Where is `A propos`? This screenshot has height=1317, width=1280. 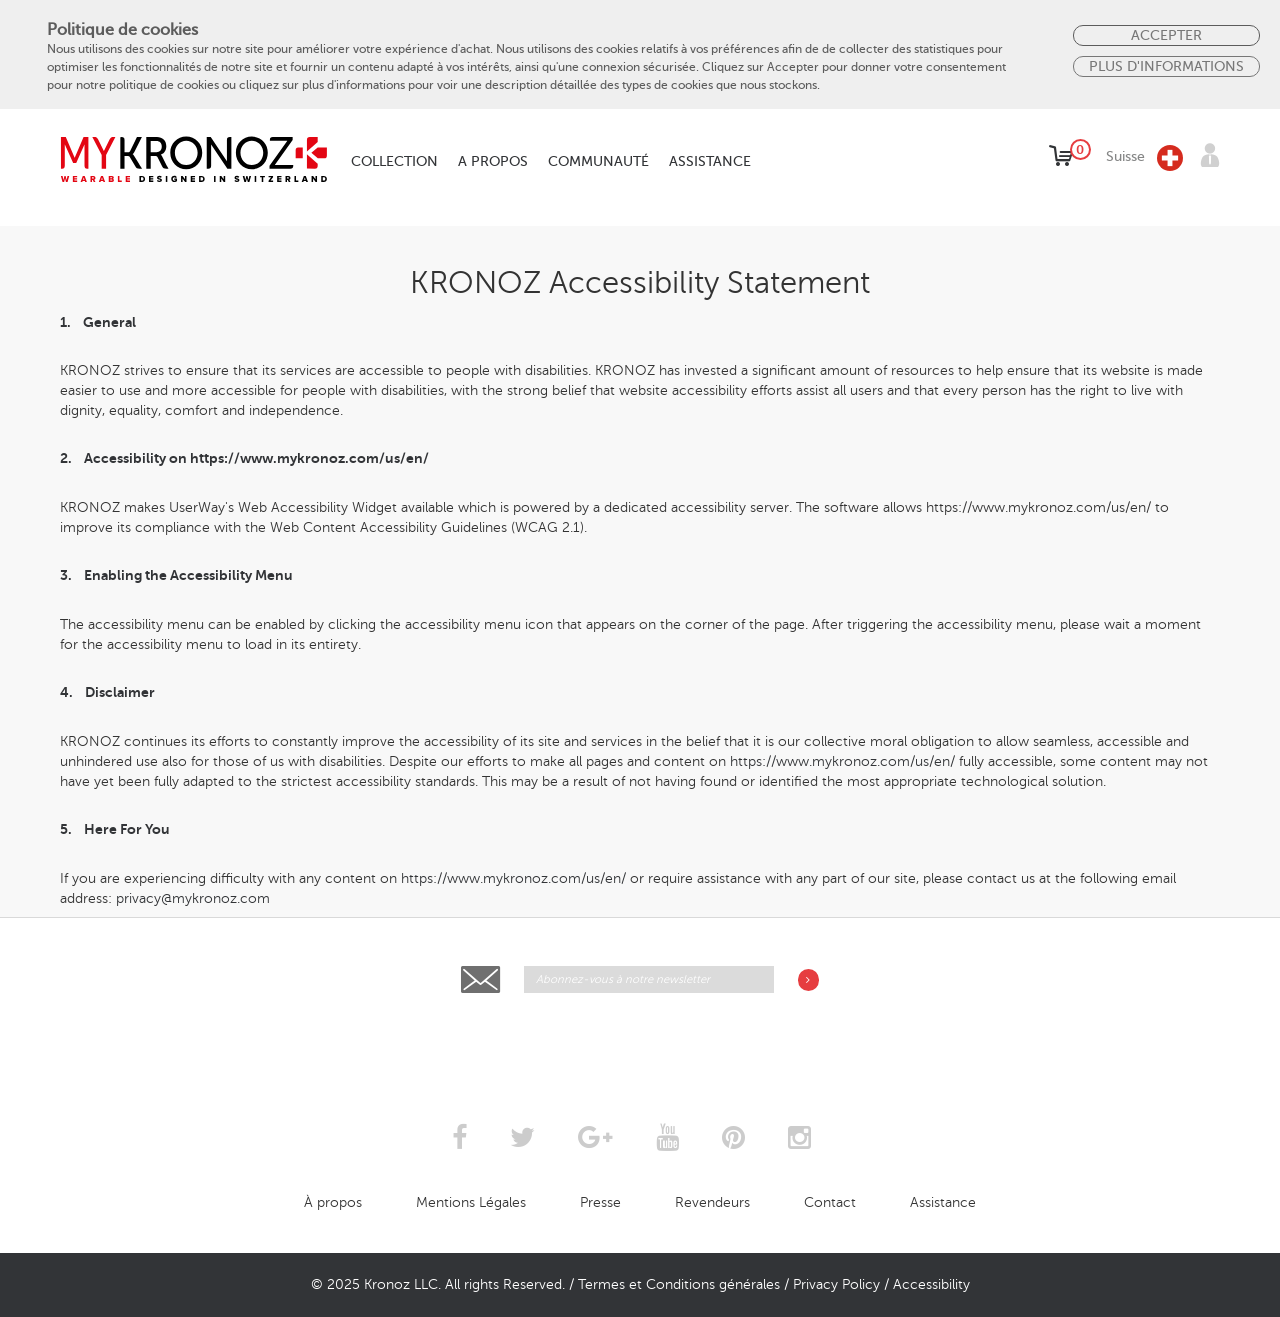
A propos is located at coordinates (493, 161).